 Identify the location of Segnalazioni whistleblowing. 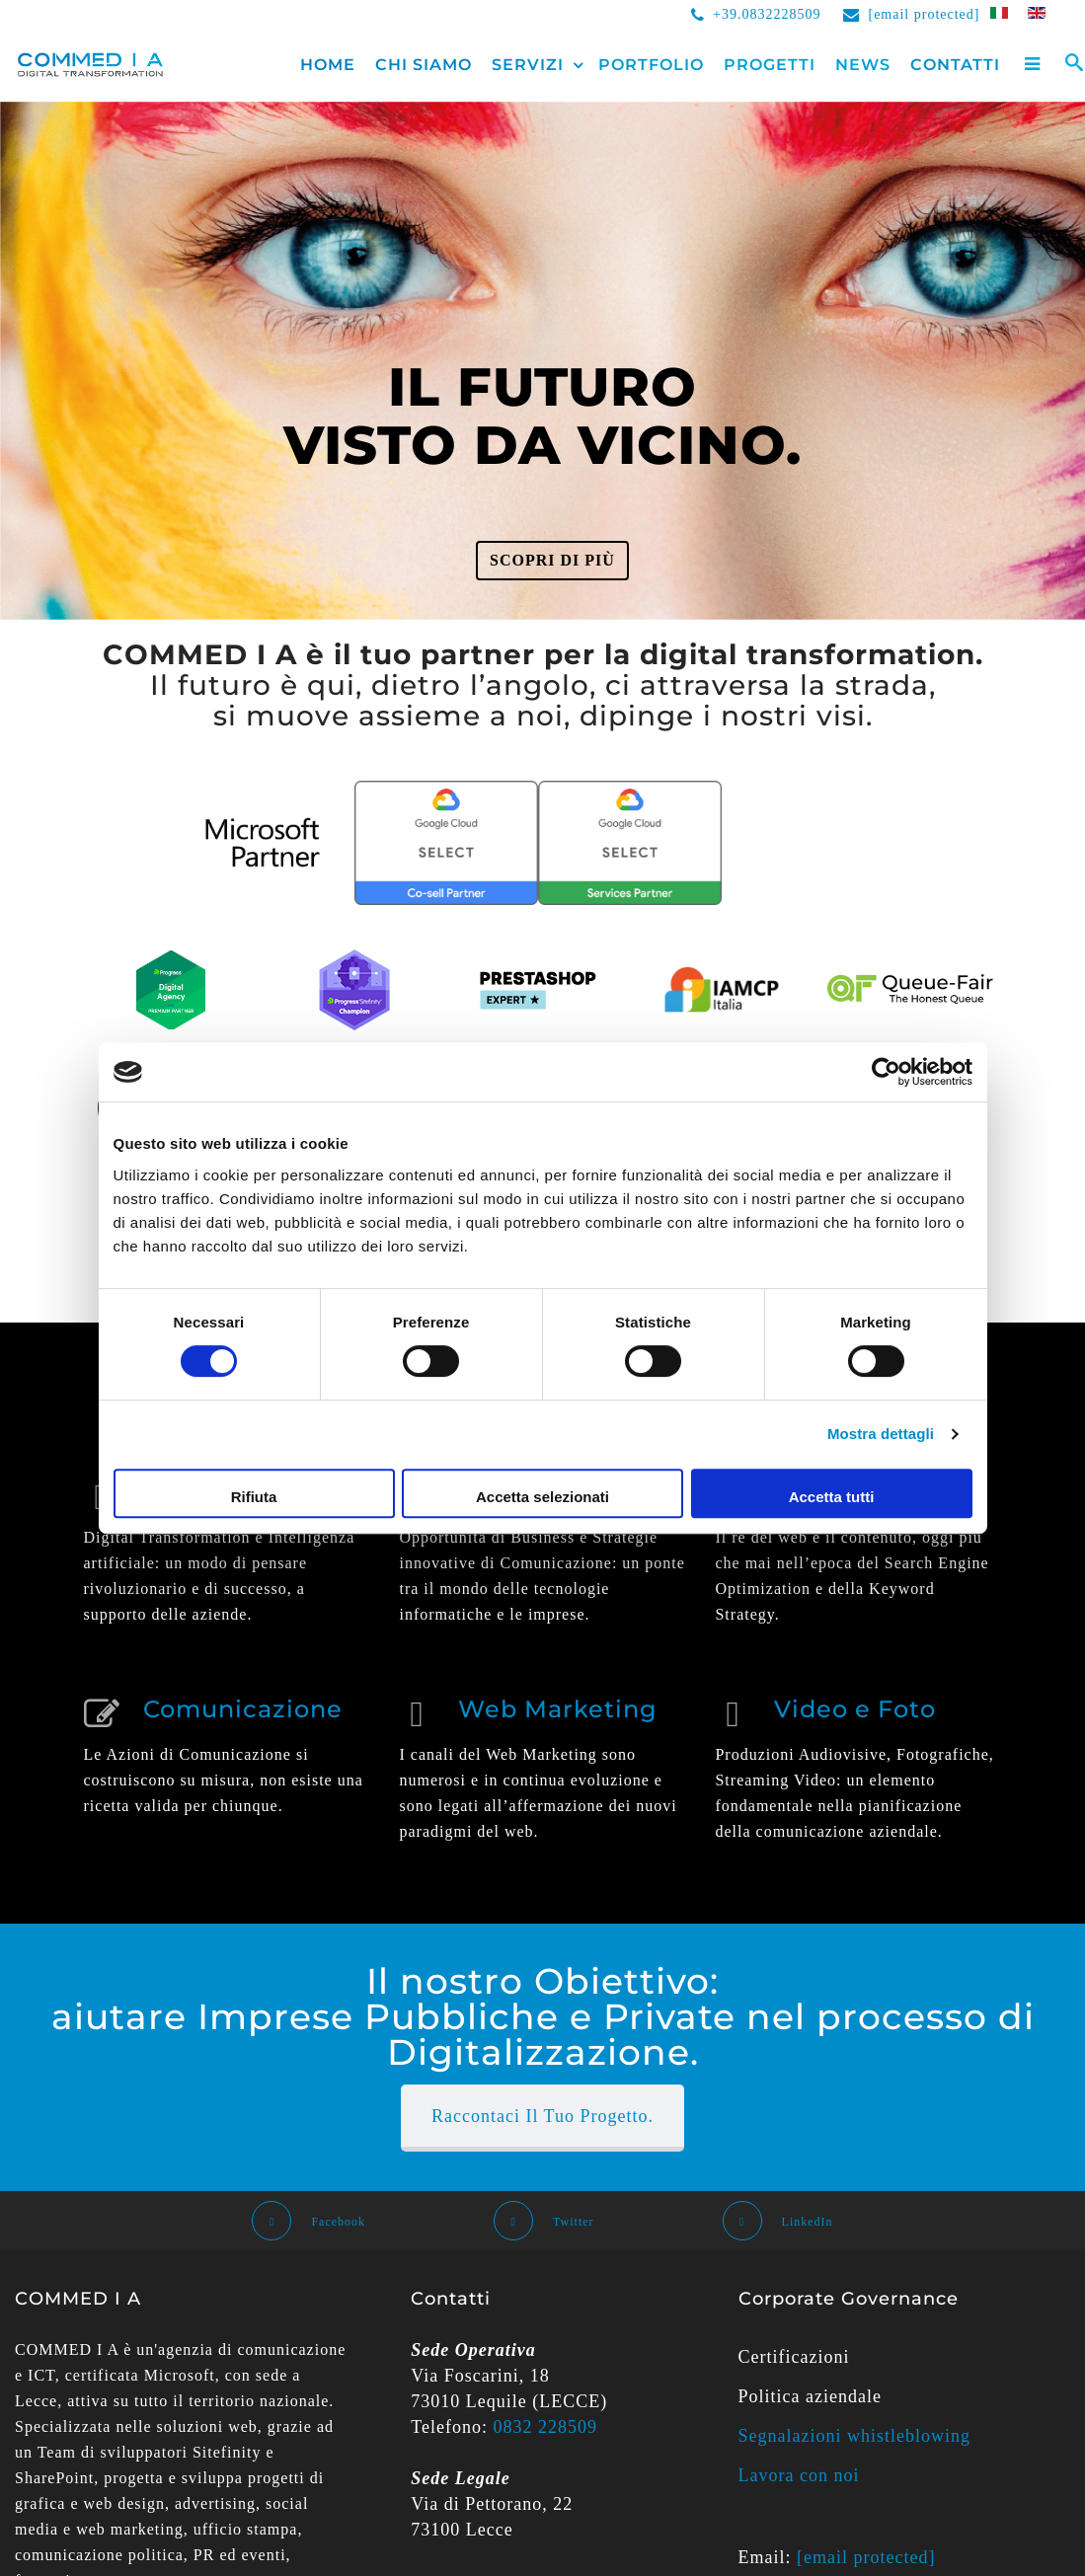
(854, 2436).